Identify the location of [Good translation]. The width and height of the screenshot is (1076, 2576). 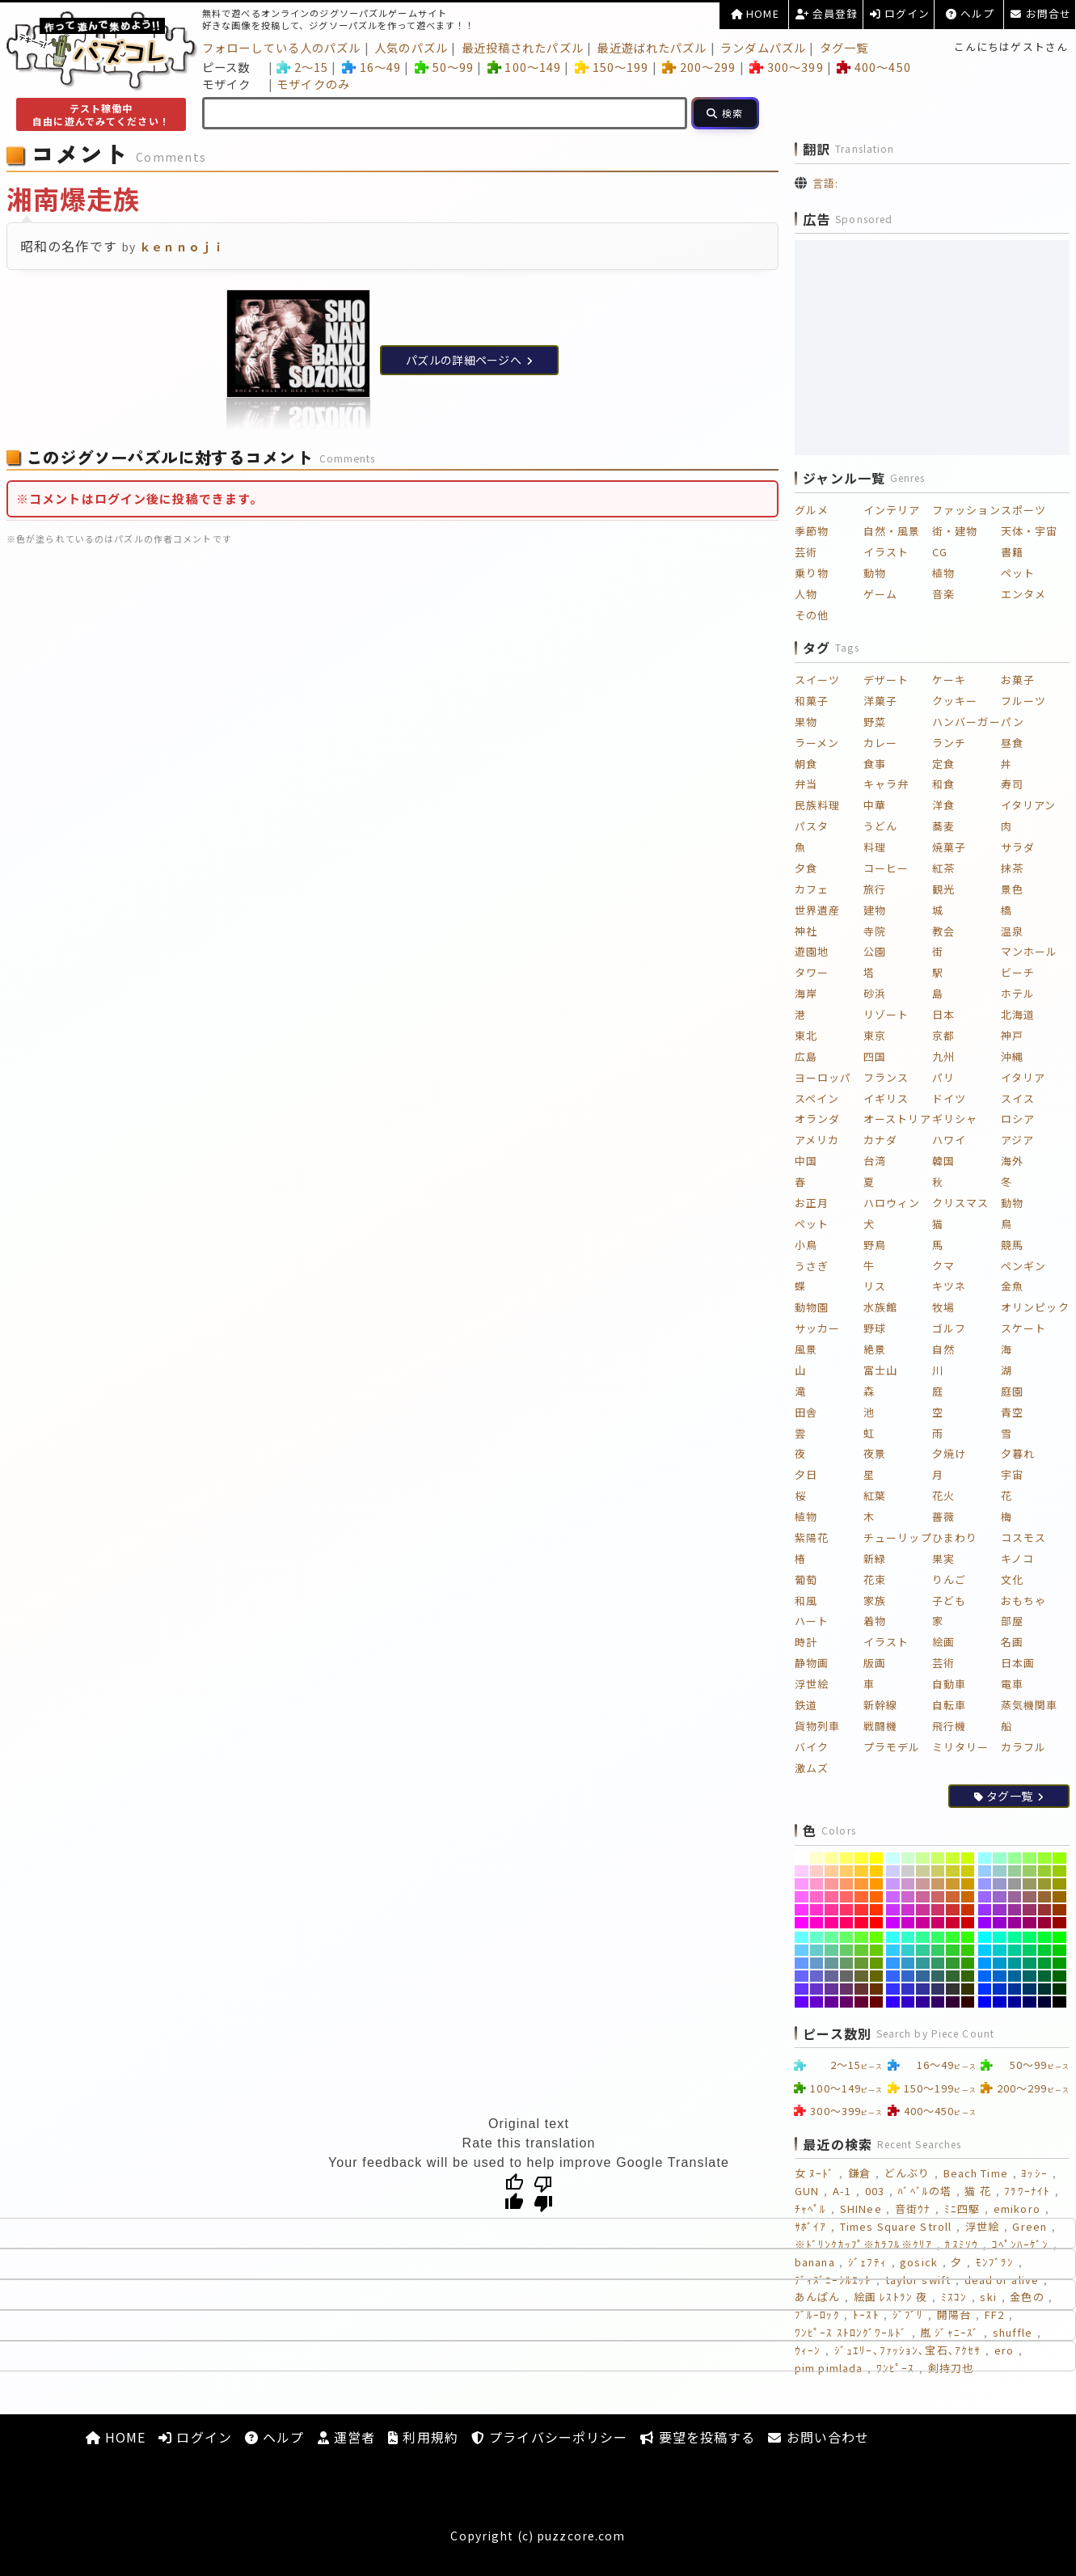
(514, 2193).